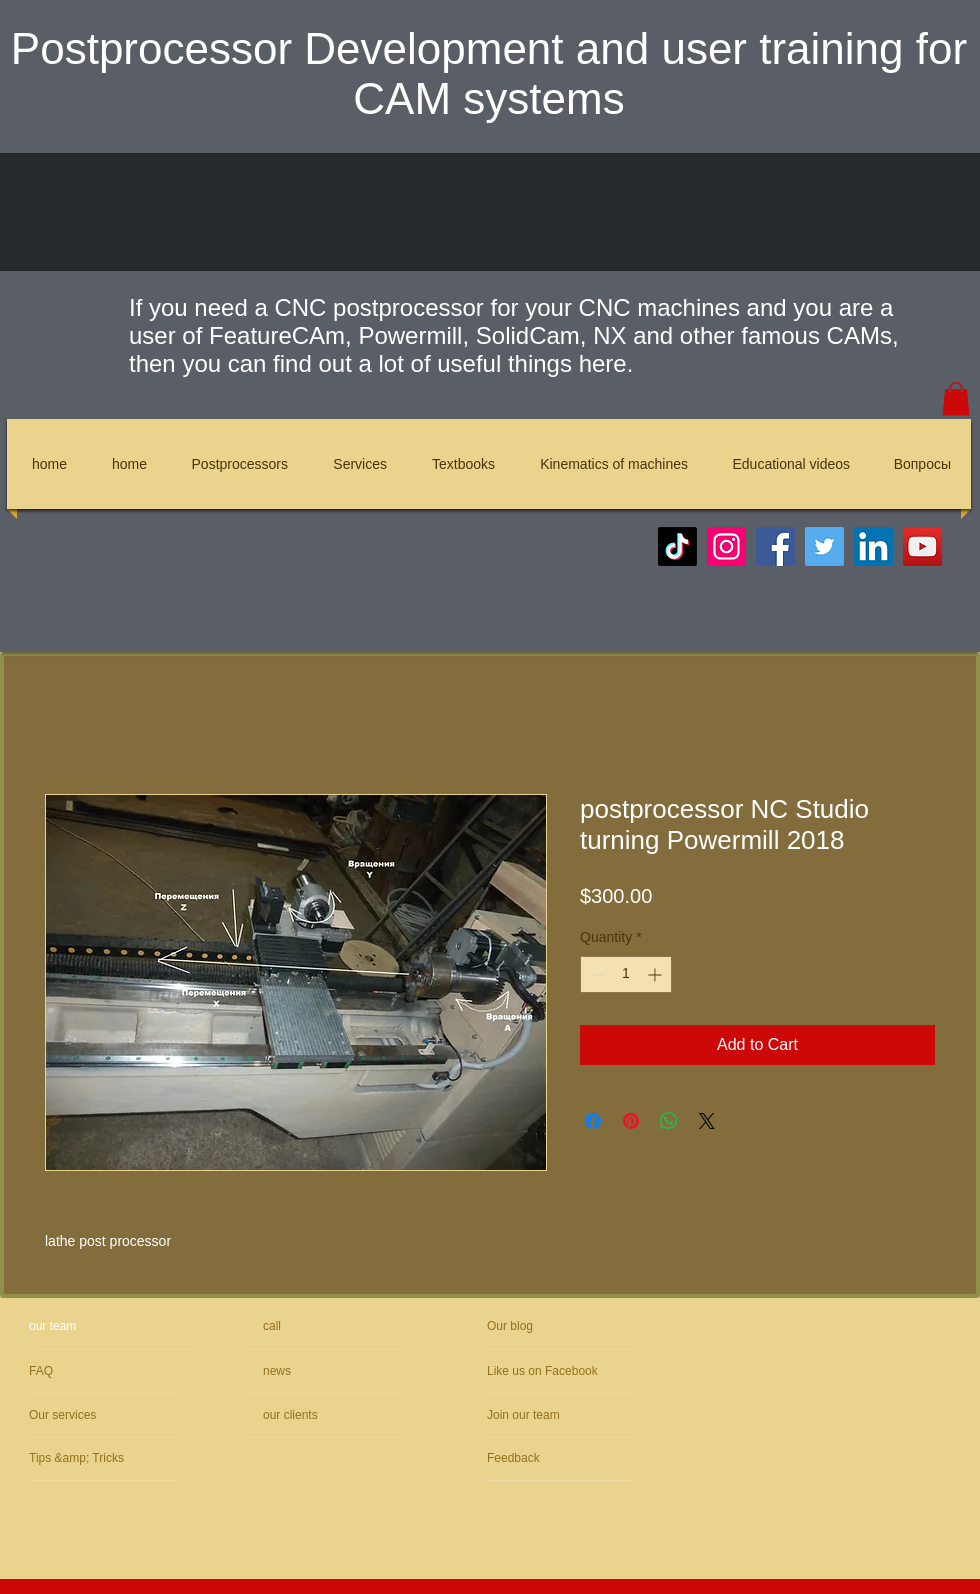 The height and width of the screenshot is (1594, 980). I want to click on [Join our team], so click(594, 1415).